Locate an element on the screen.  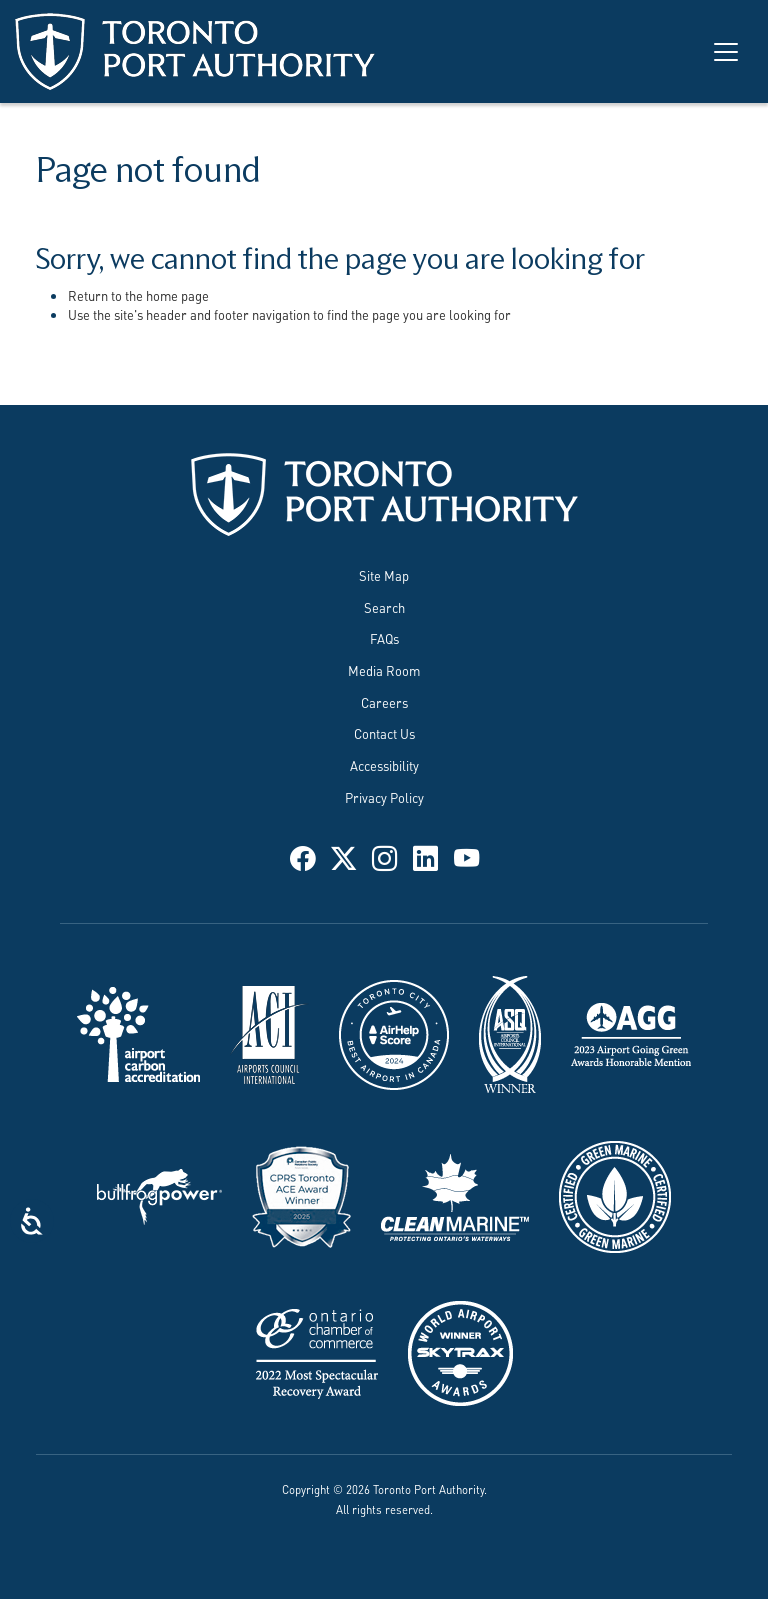
Contact Us is located at coordinates (384, 733).